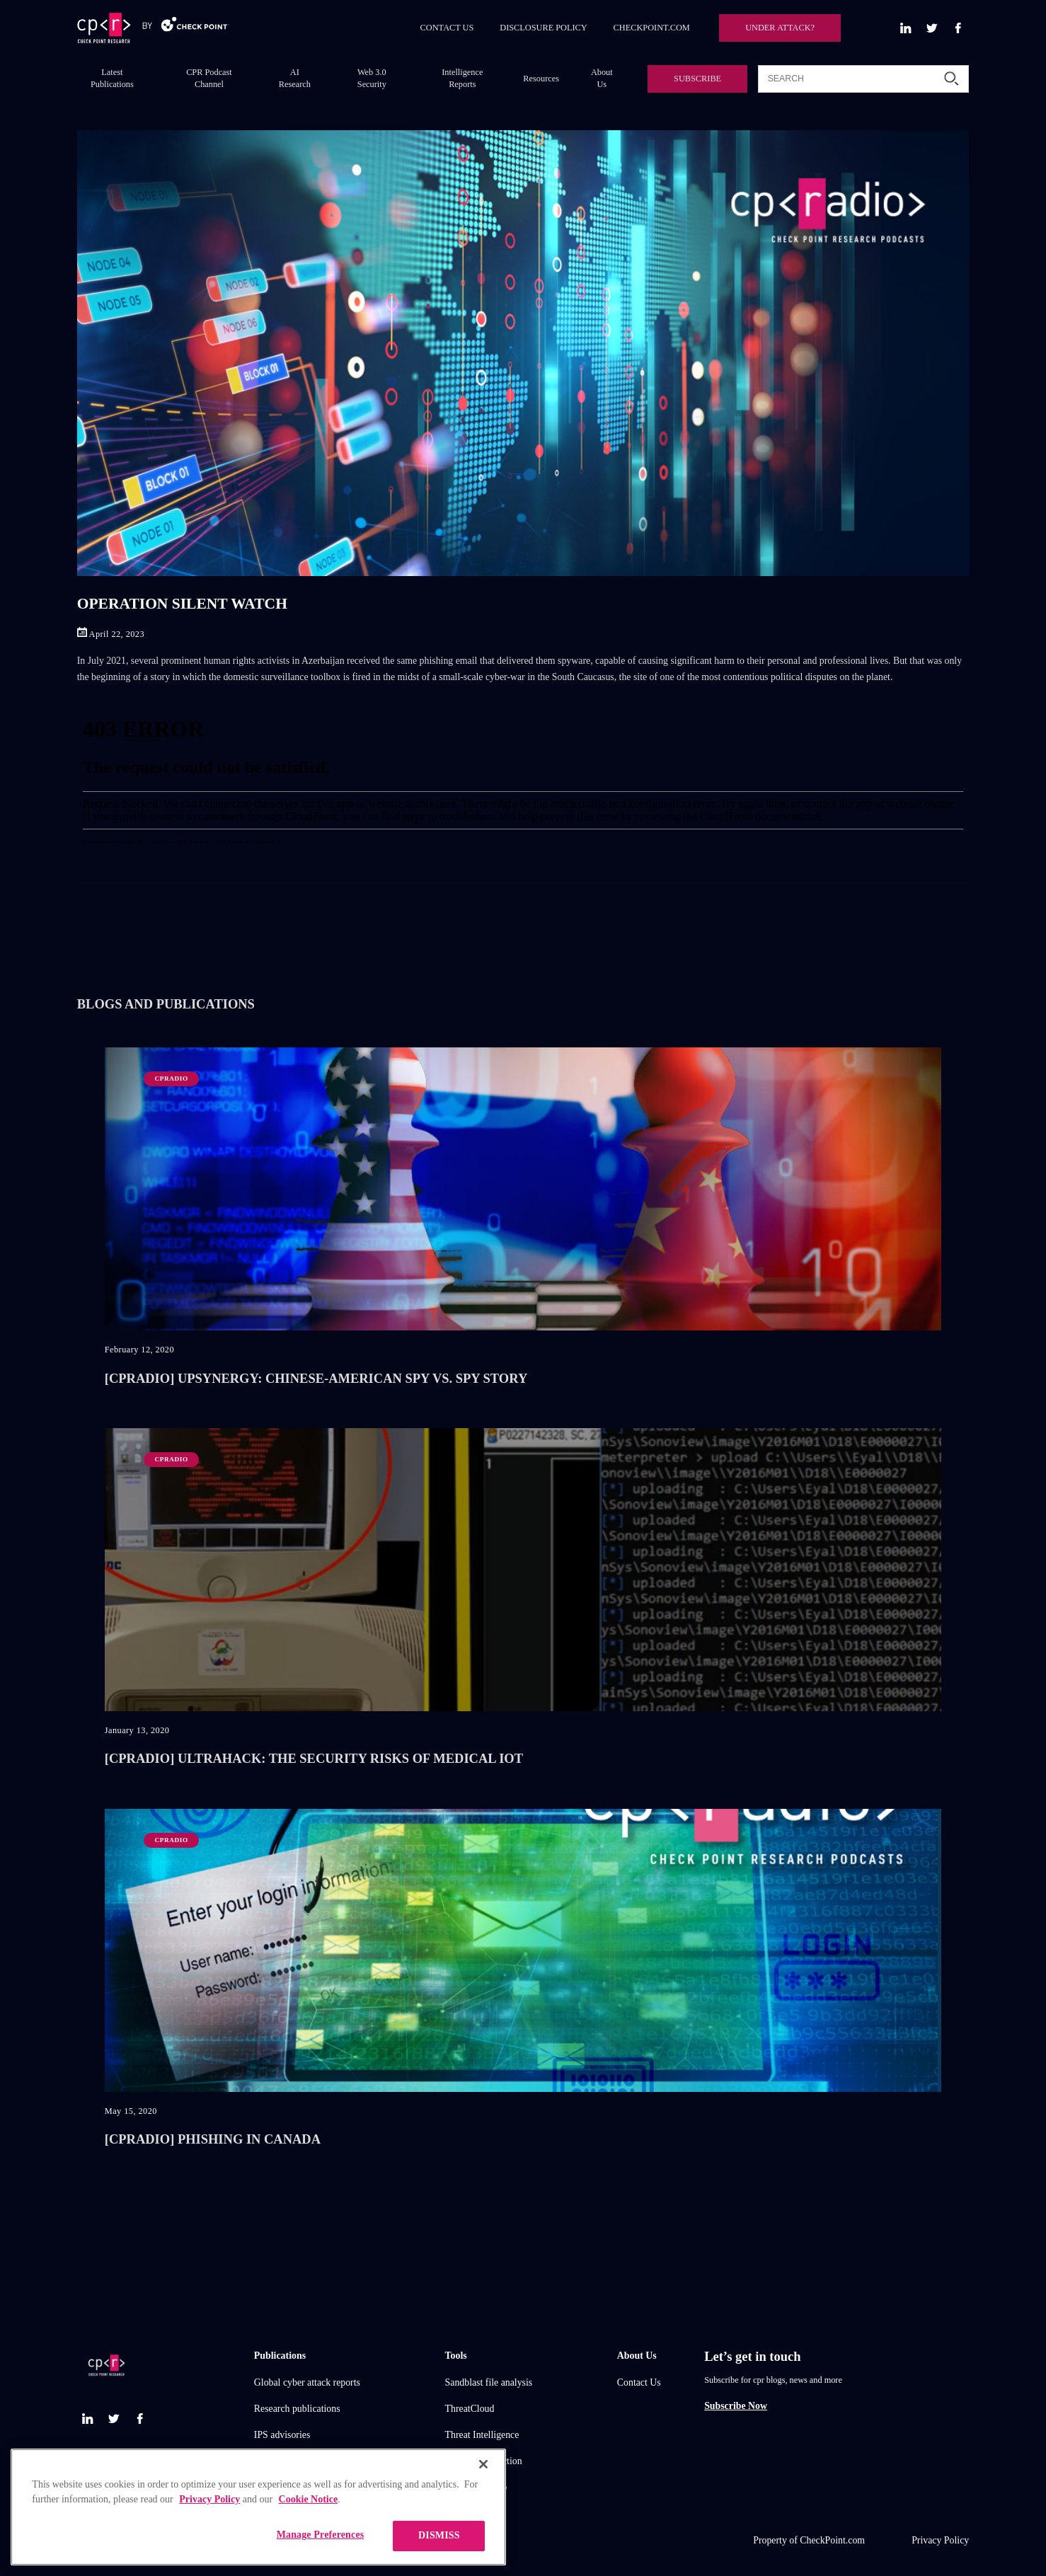  I want to click on AI Research, so click(295, 78).